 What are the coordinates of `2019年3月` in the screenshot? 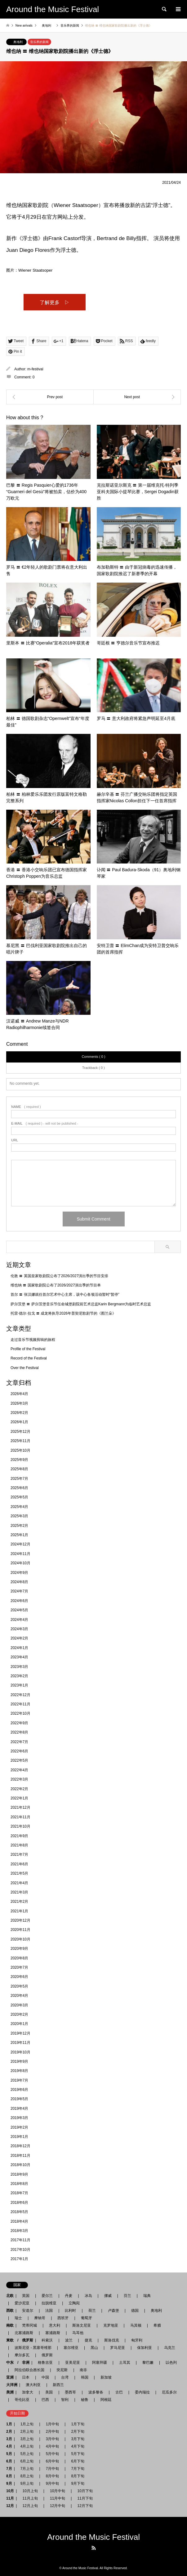 It's located at (19, 2118).